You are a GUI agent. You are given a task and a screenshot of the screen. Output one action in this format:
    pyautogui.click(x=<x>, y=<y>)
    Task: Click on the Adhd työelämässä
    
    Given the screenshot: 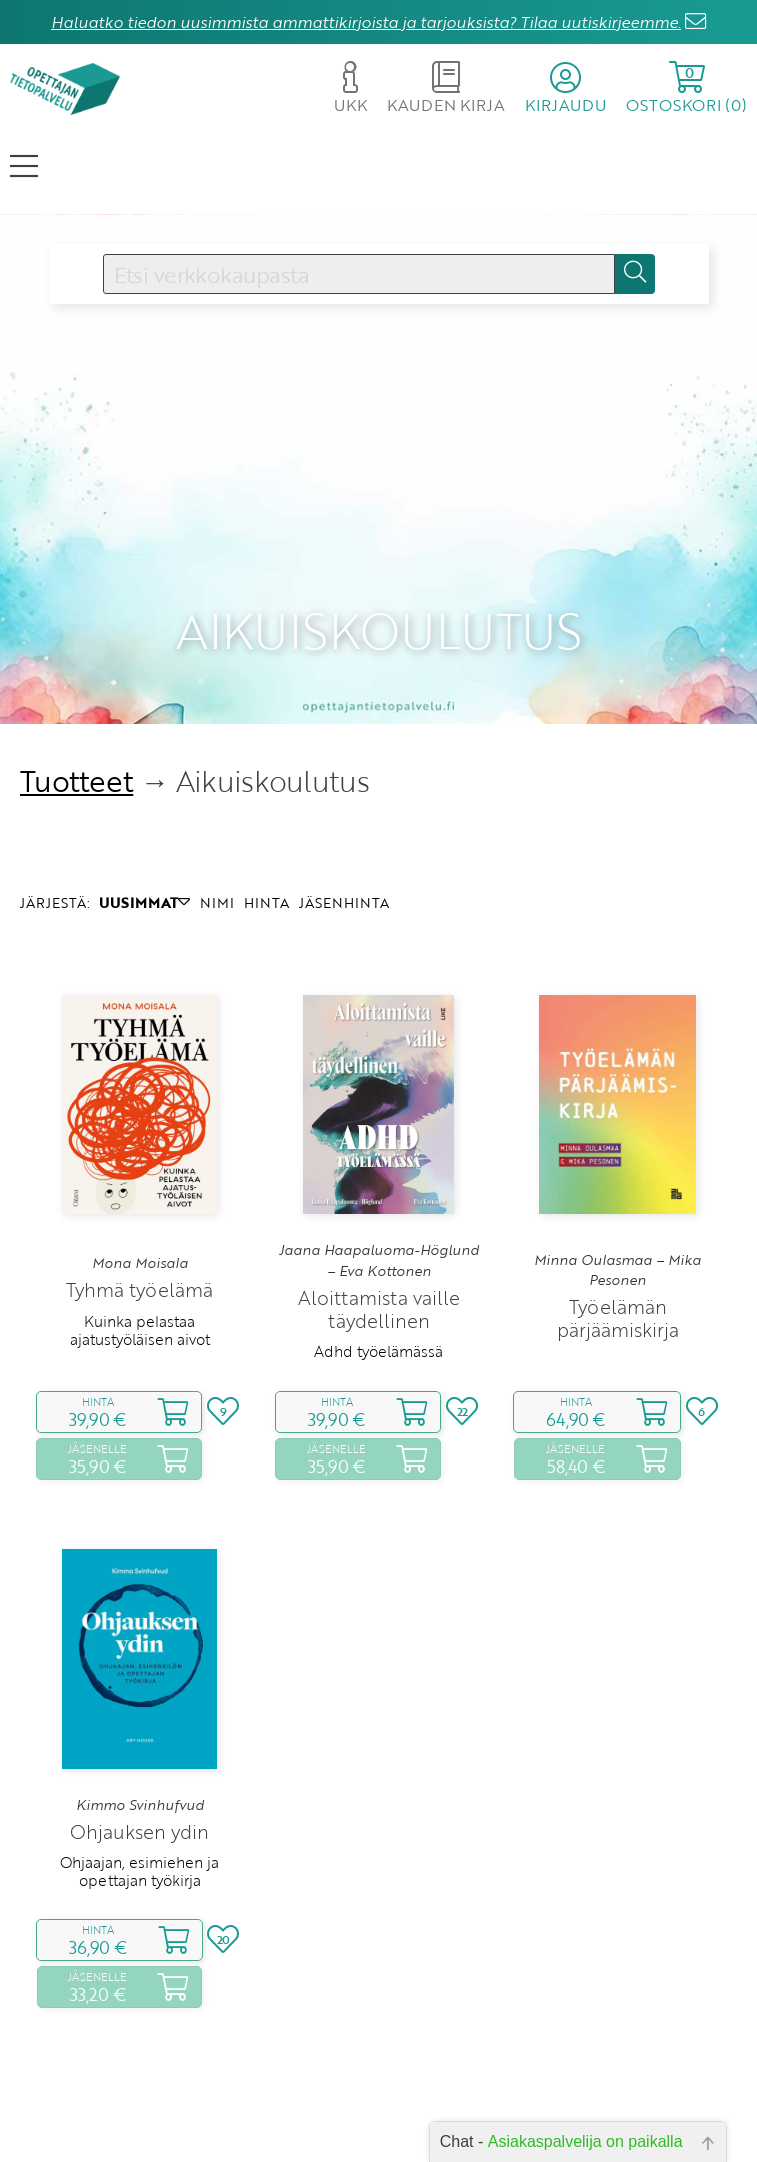 What is the action you would take?
    pyautogui.click(x=378, y=1299)
    